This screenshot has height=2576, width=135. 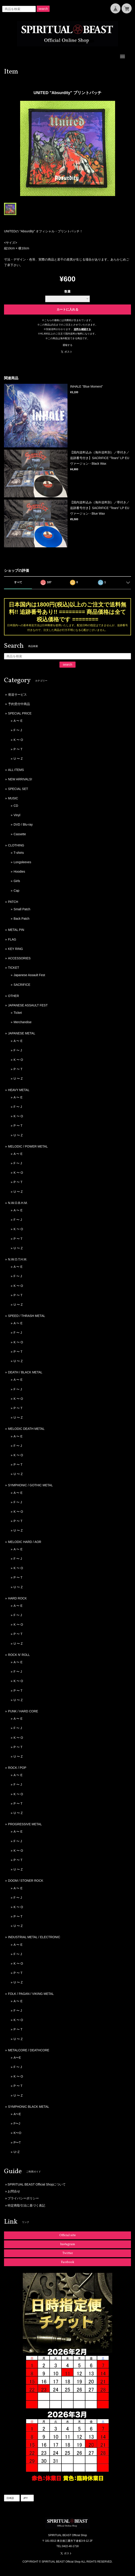 What do you see at coordinates (22, 918) in the screenshot?
I see `Back Patch` at bounding box center [22, 918].